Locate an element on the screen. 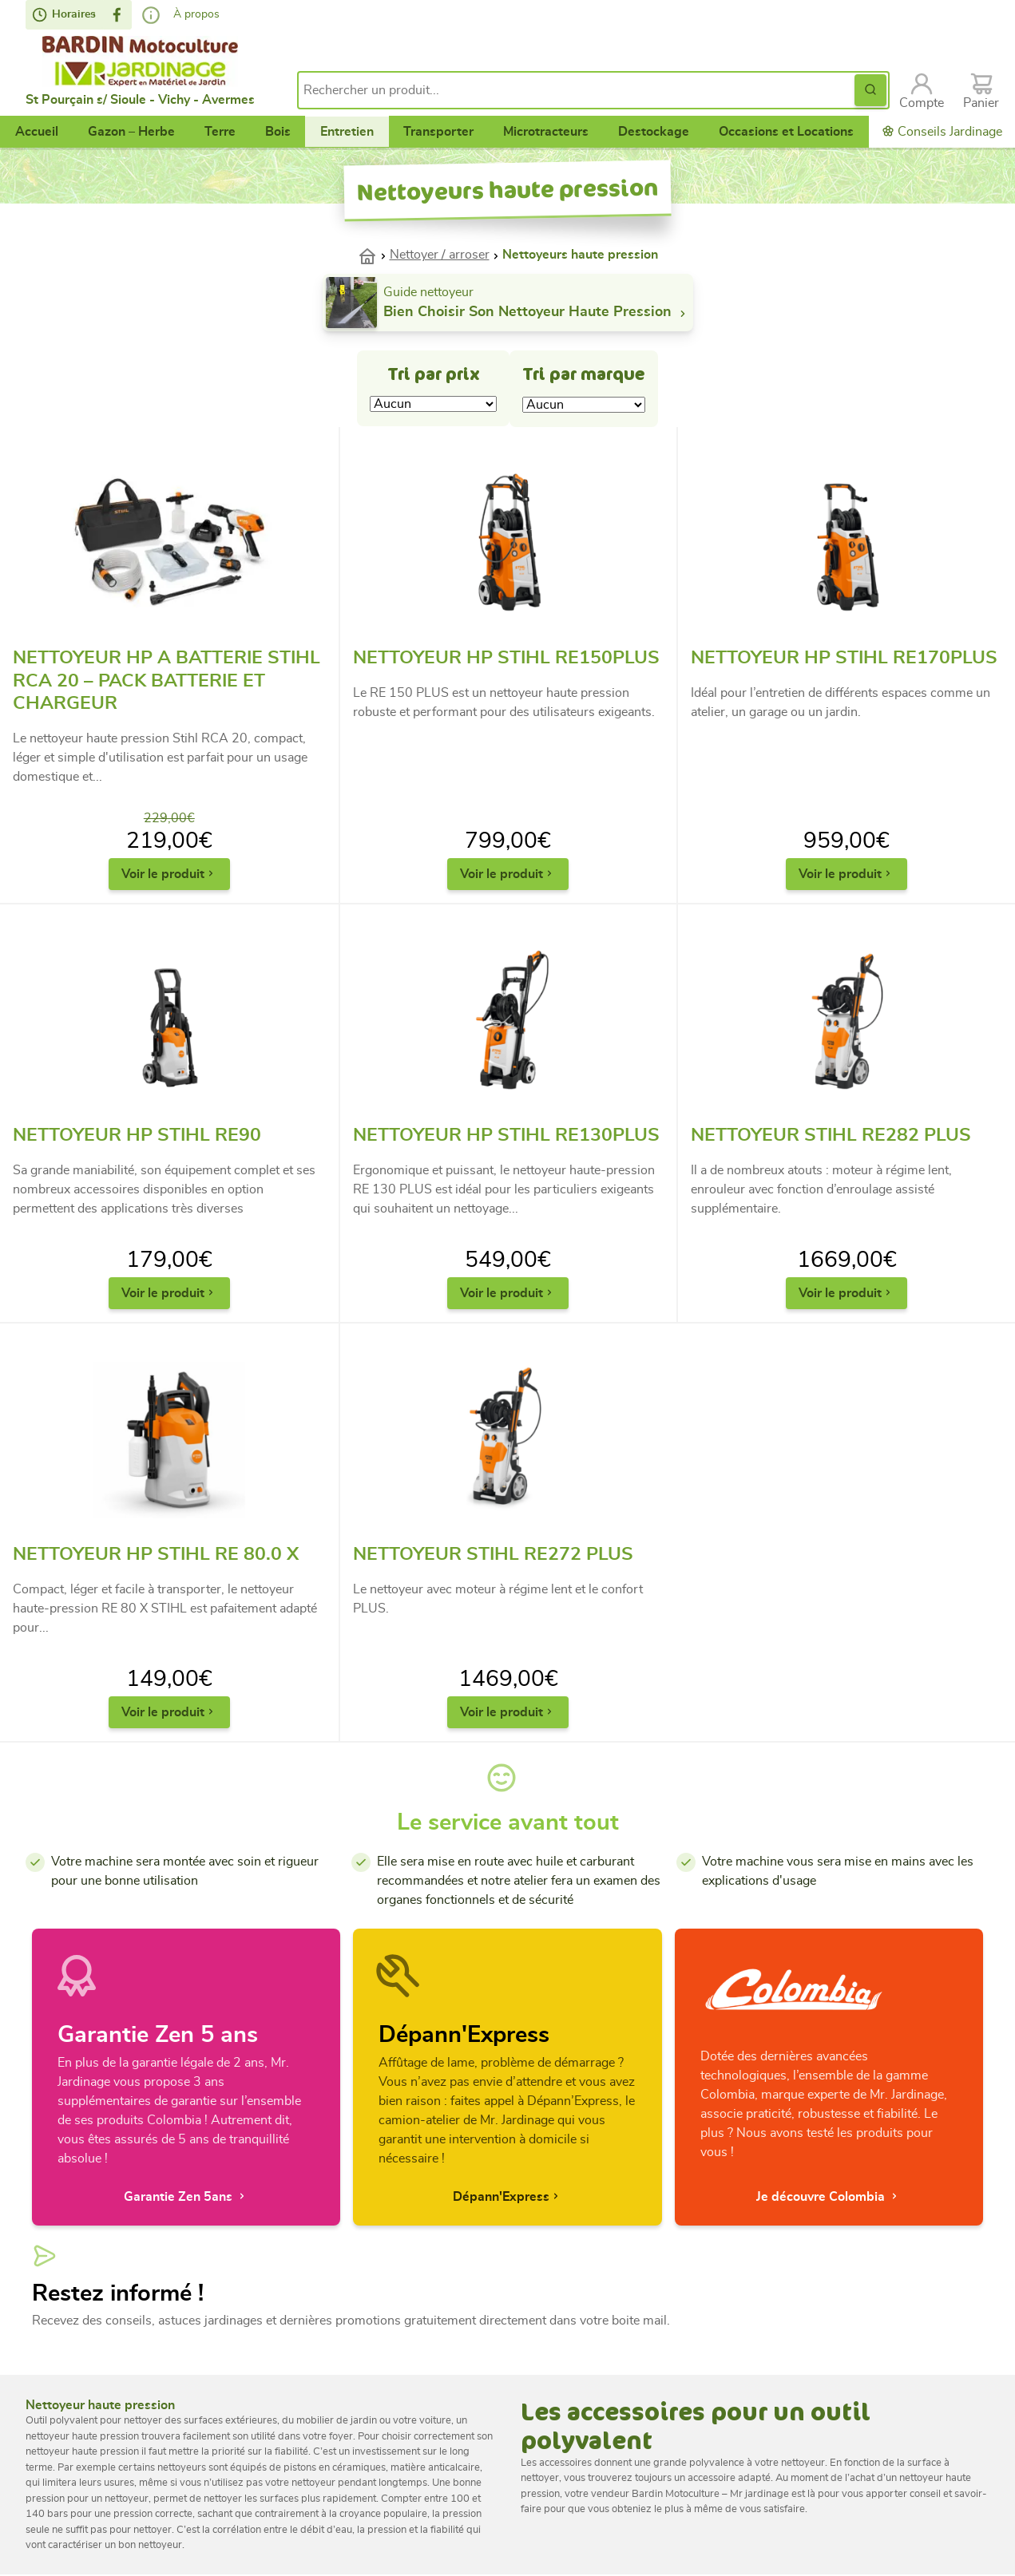 This screenshot has height=2576, width=1015. Bois is located at coordinates (278, 131).